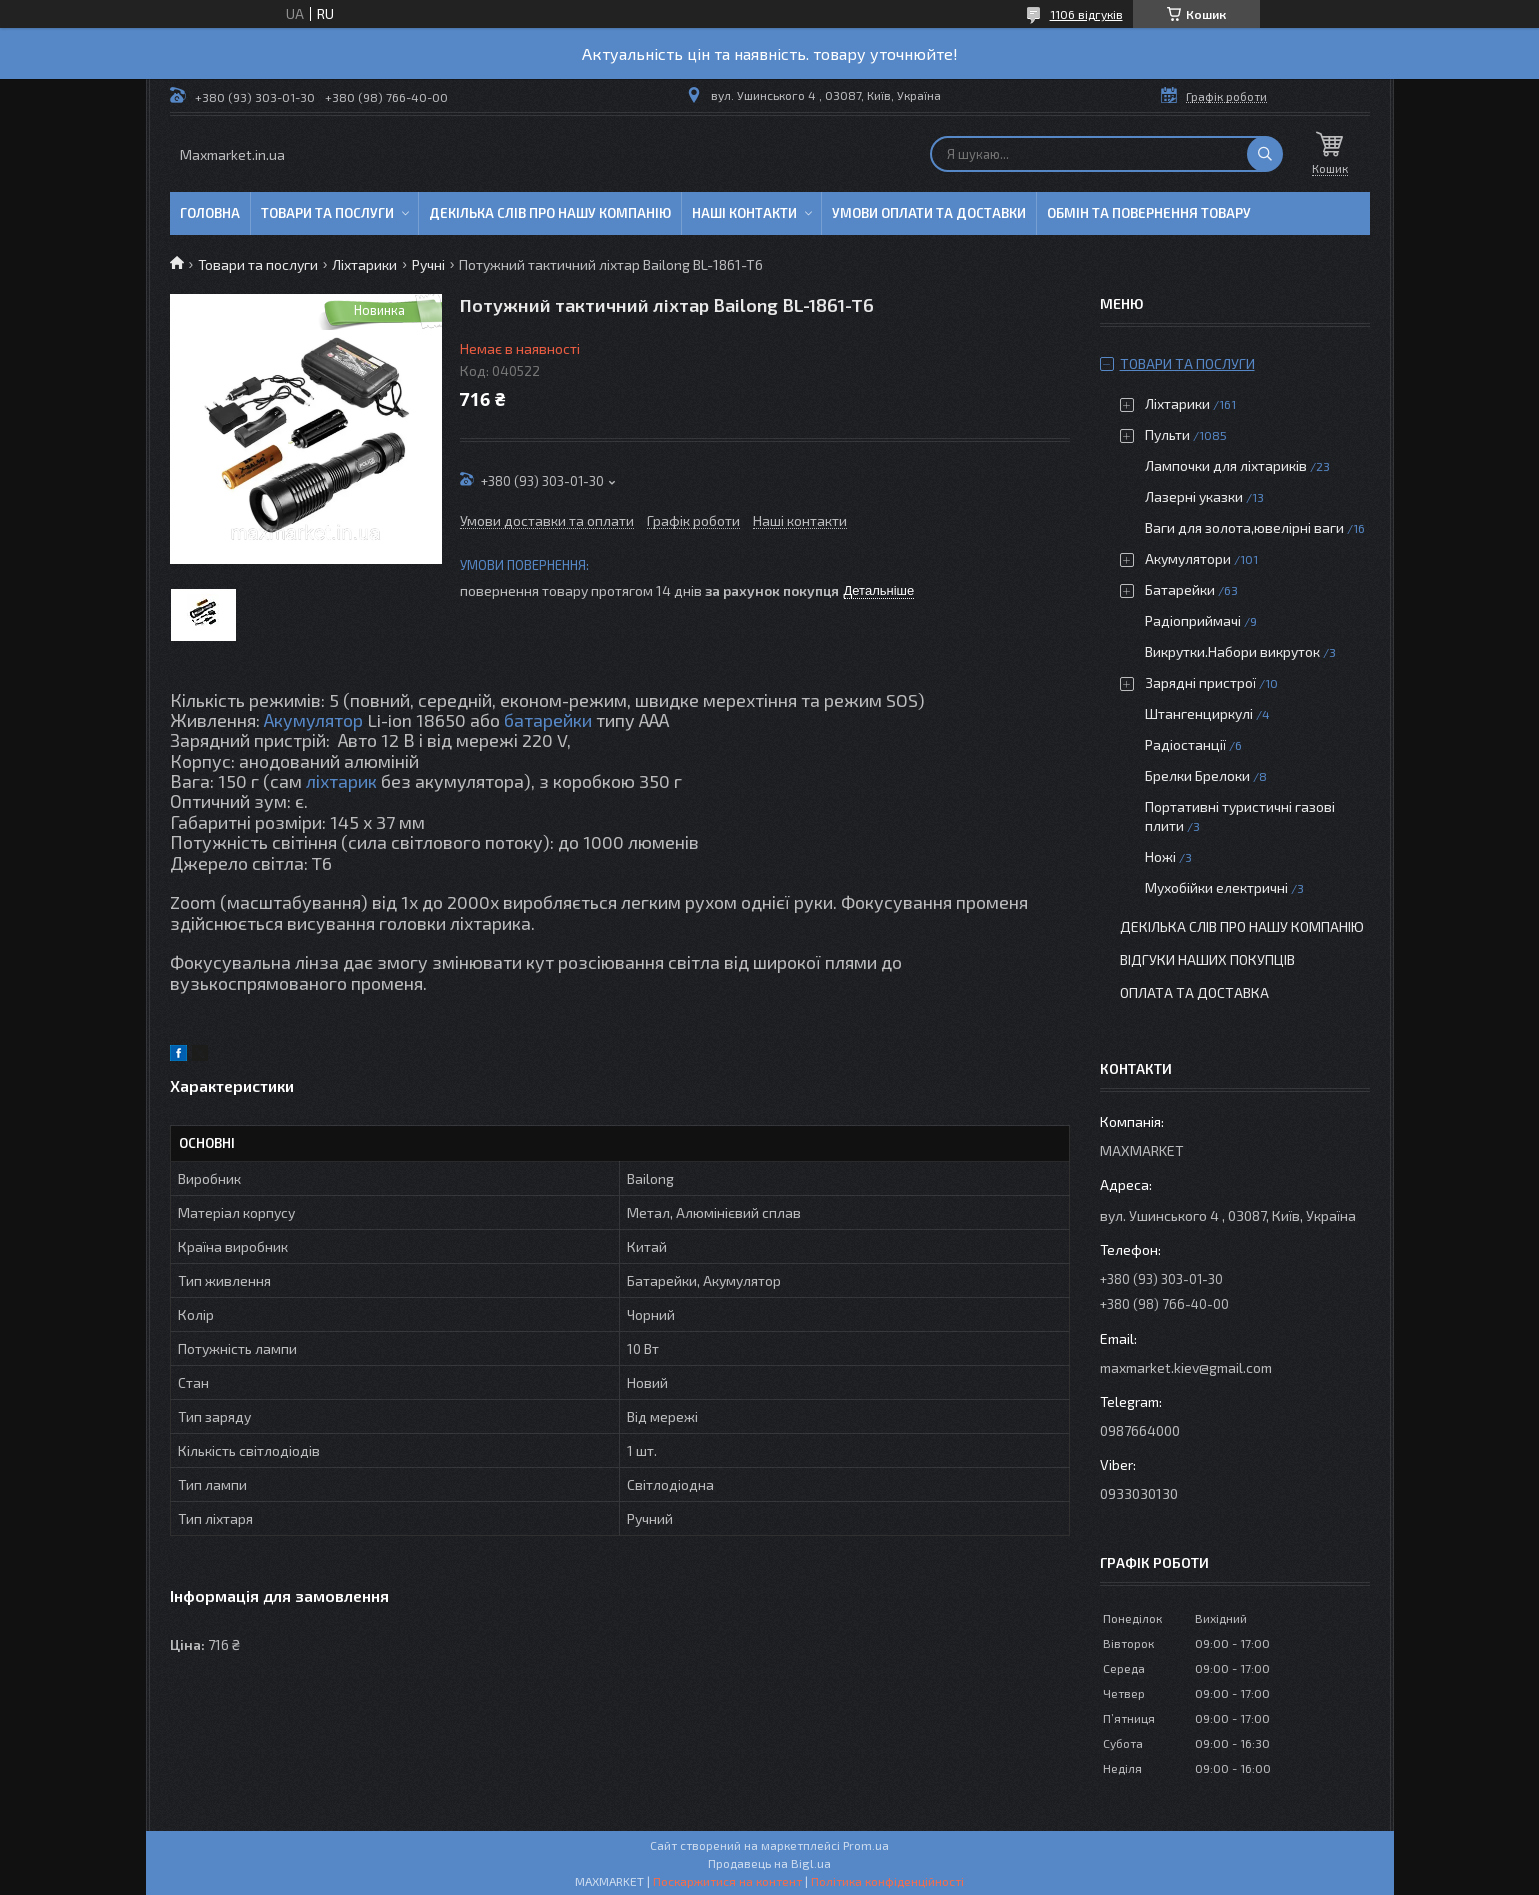  Describe the element at coordinates (548, 720) in the screenshot. I see `батарейки` at that location.